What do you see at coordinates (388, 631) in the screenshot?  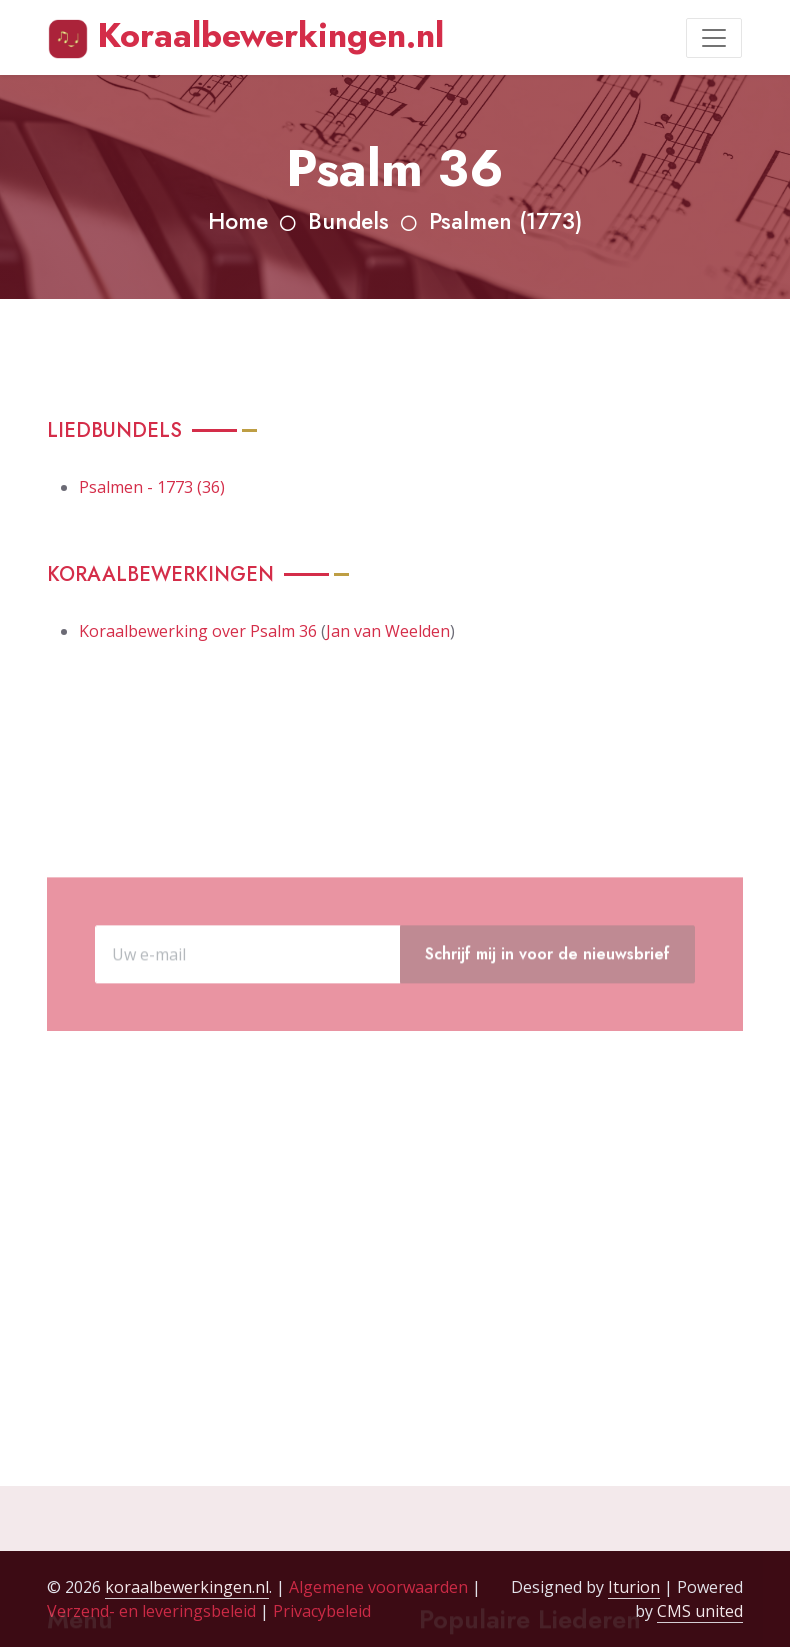 I see `Jan van Weelden` at bounding box center [388, 631].